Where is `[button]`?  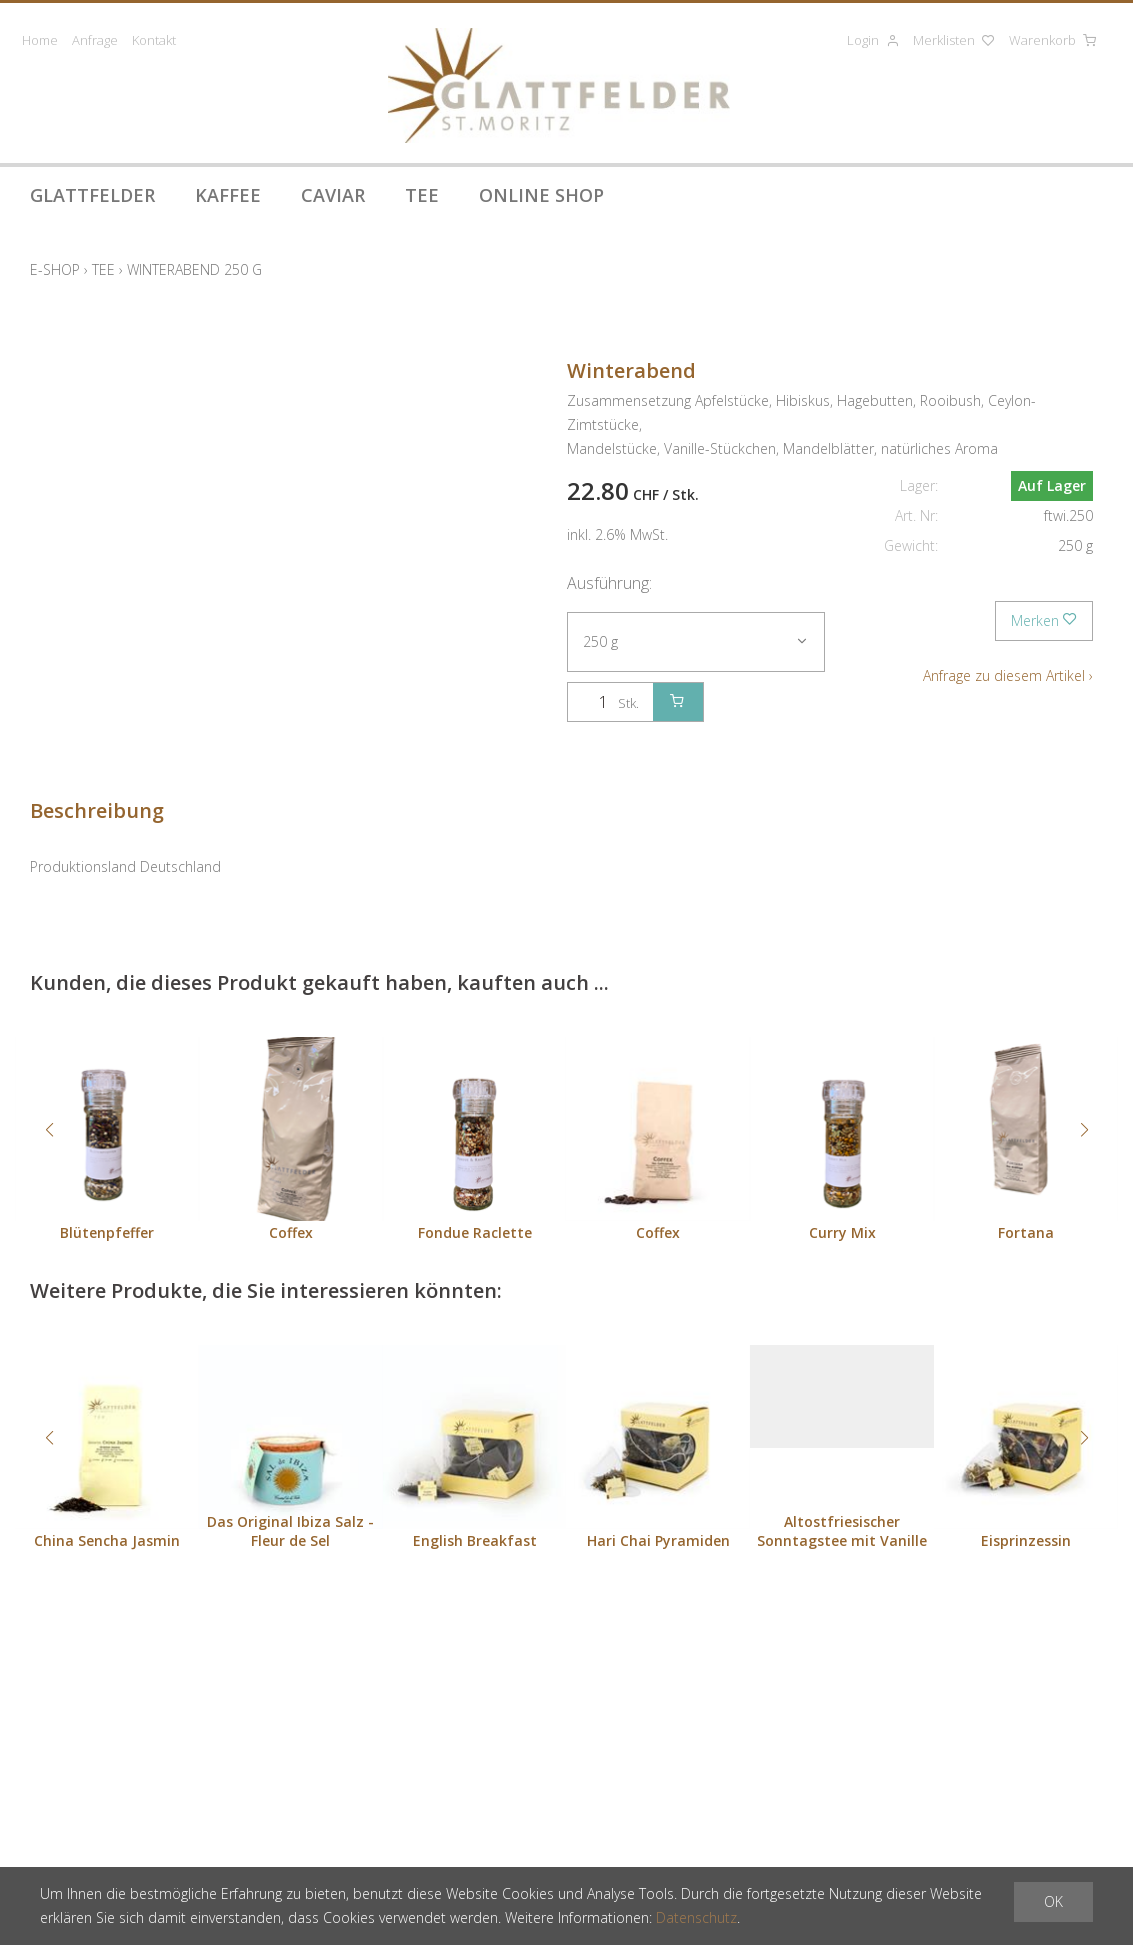
[button] is located at coordinates (49, 1130).